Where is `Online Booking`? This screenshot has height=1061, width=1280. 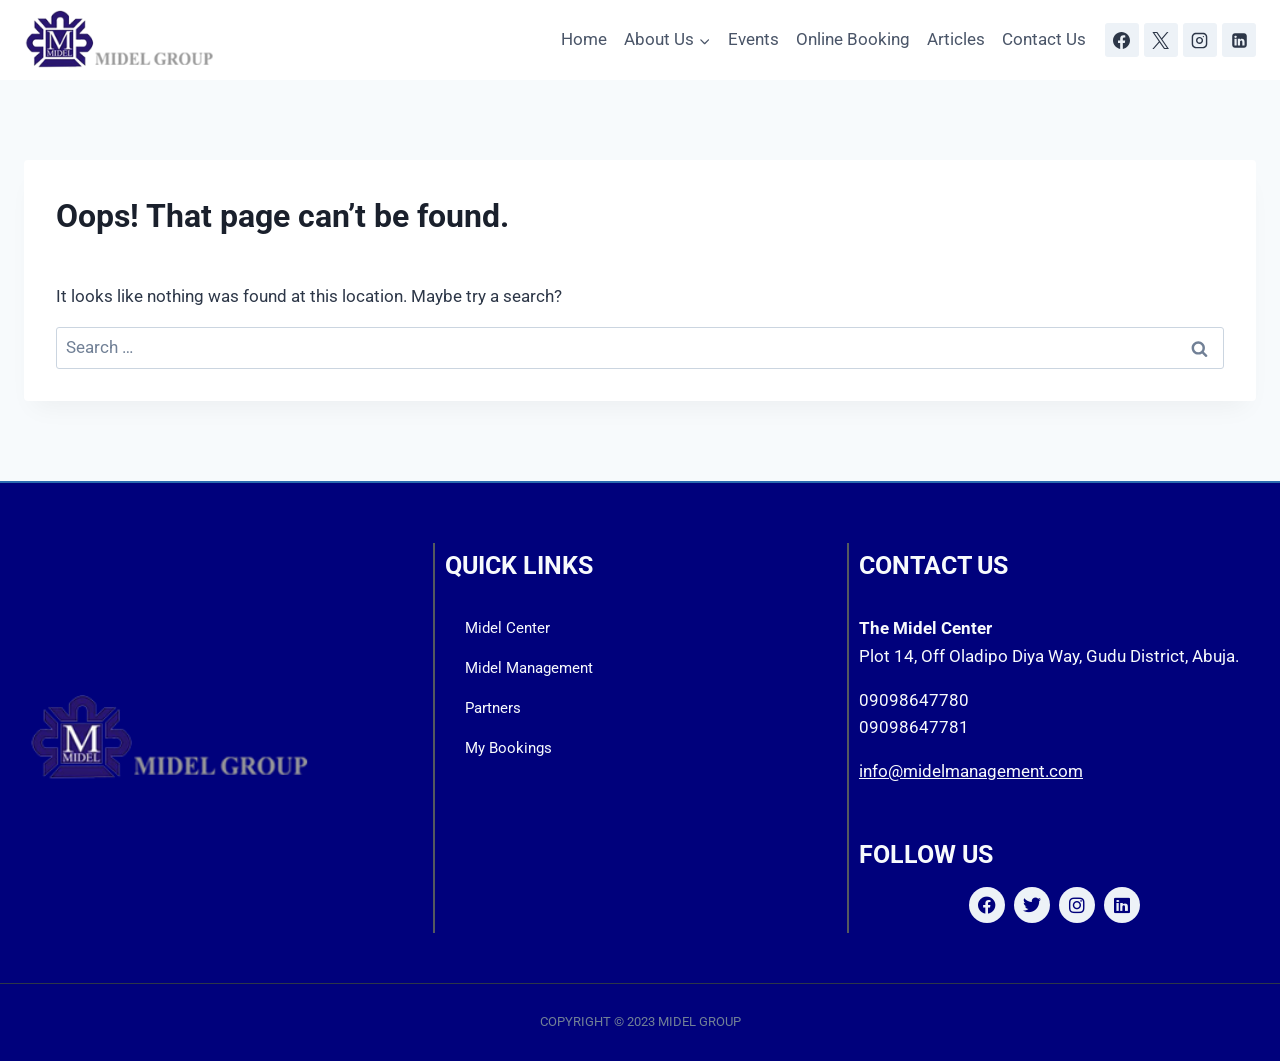
Online Booking is located at coordinates (853, 39).